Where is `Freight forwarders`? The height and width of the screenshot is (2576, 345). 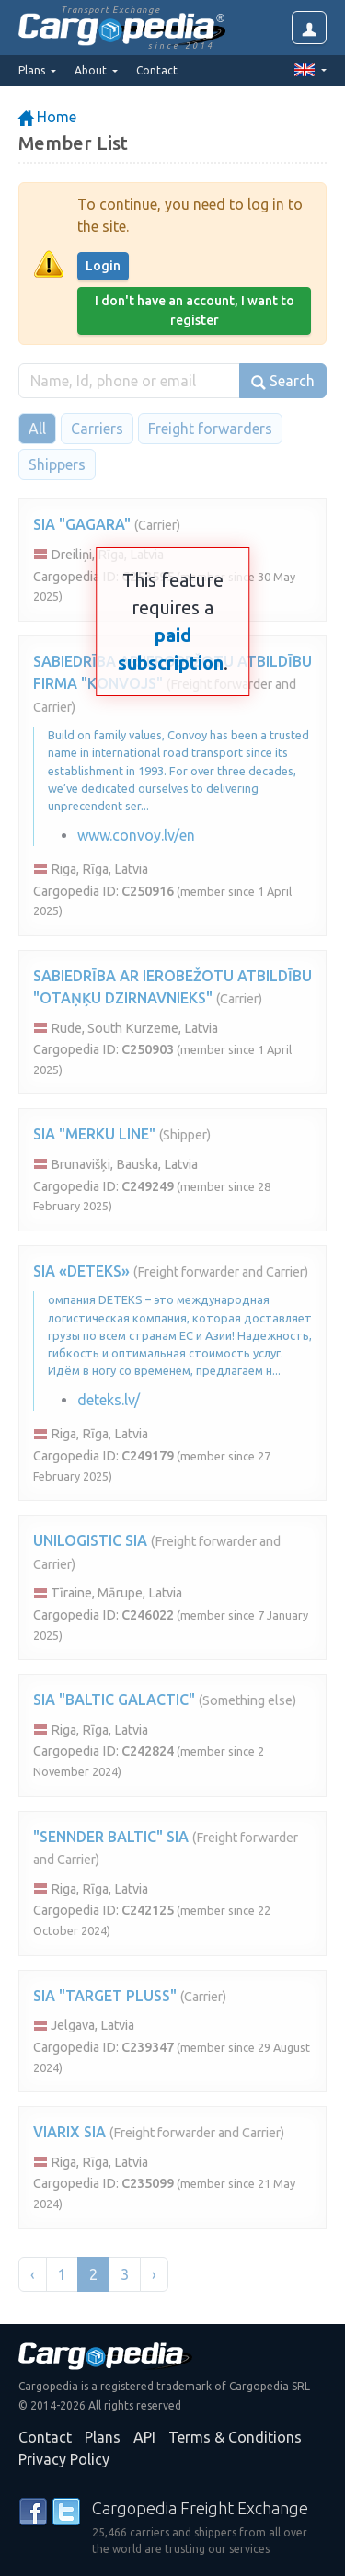 Freight forwarders is located at coordinates (210, 428).